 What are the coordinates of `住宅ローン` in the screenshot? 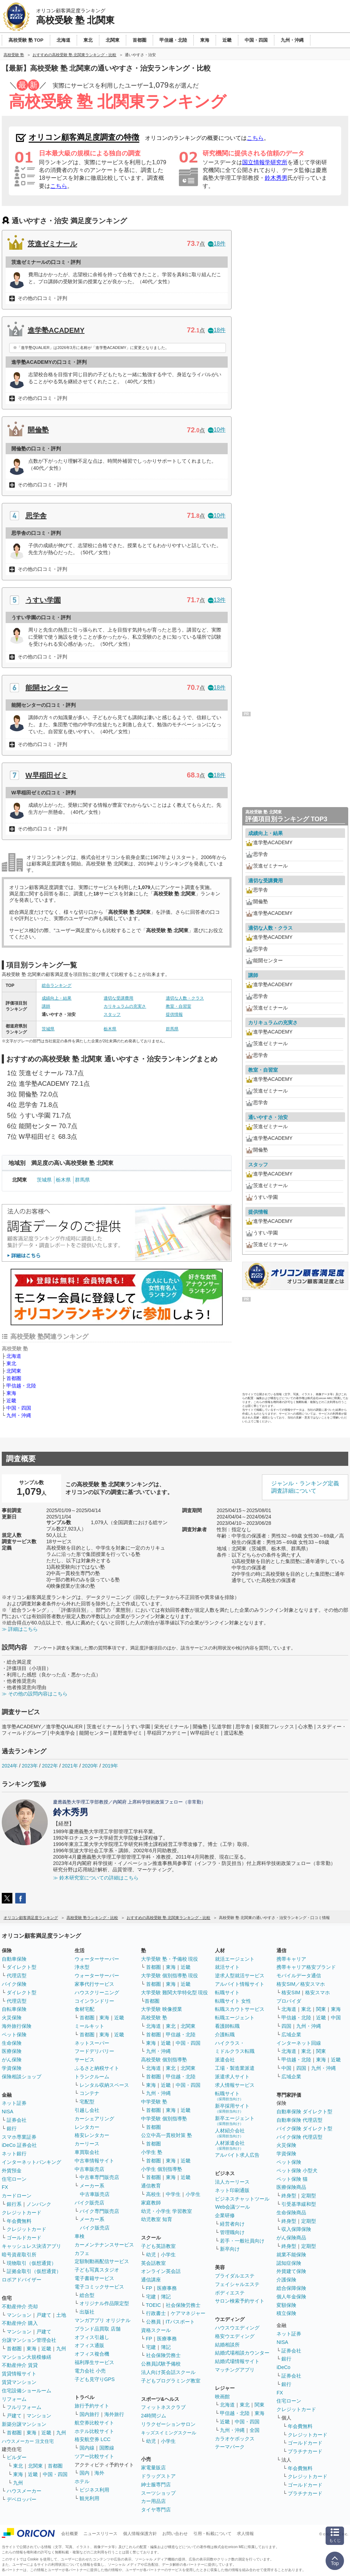 It's located at (14, 2179).